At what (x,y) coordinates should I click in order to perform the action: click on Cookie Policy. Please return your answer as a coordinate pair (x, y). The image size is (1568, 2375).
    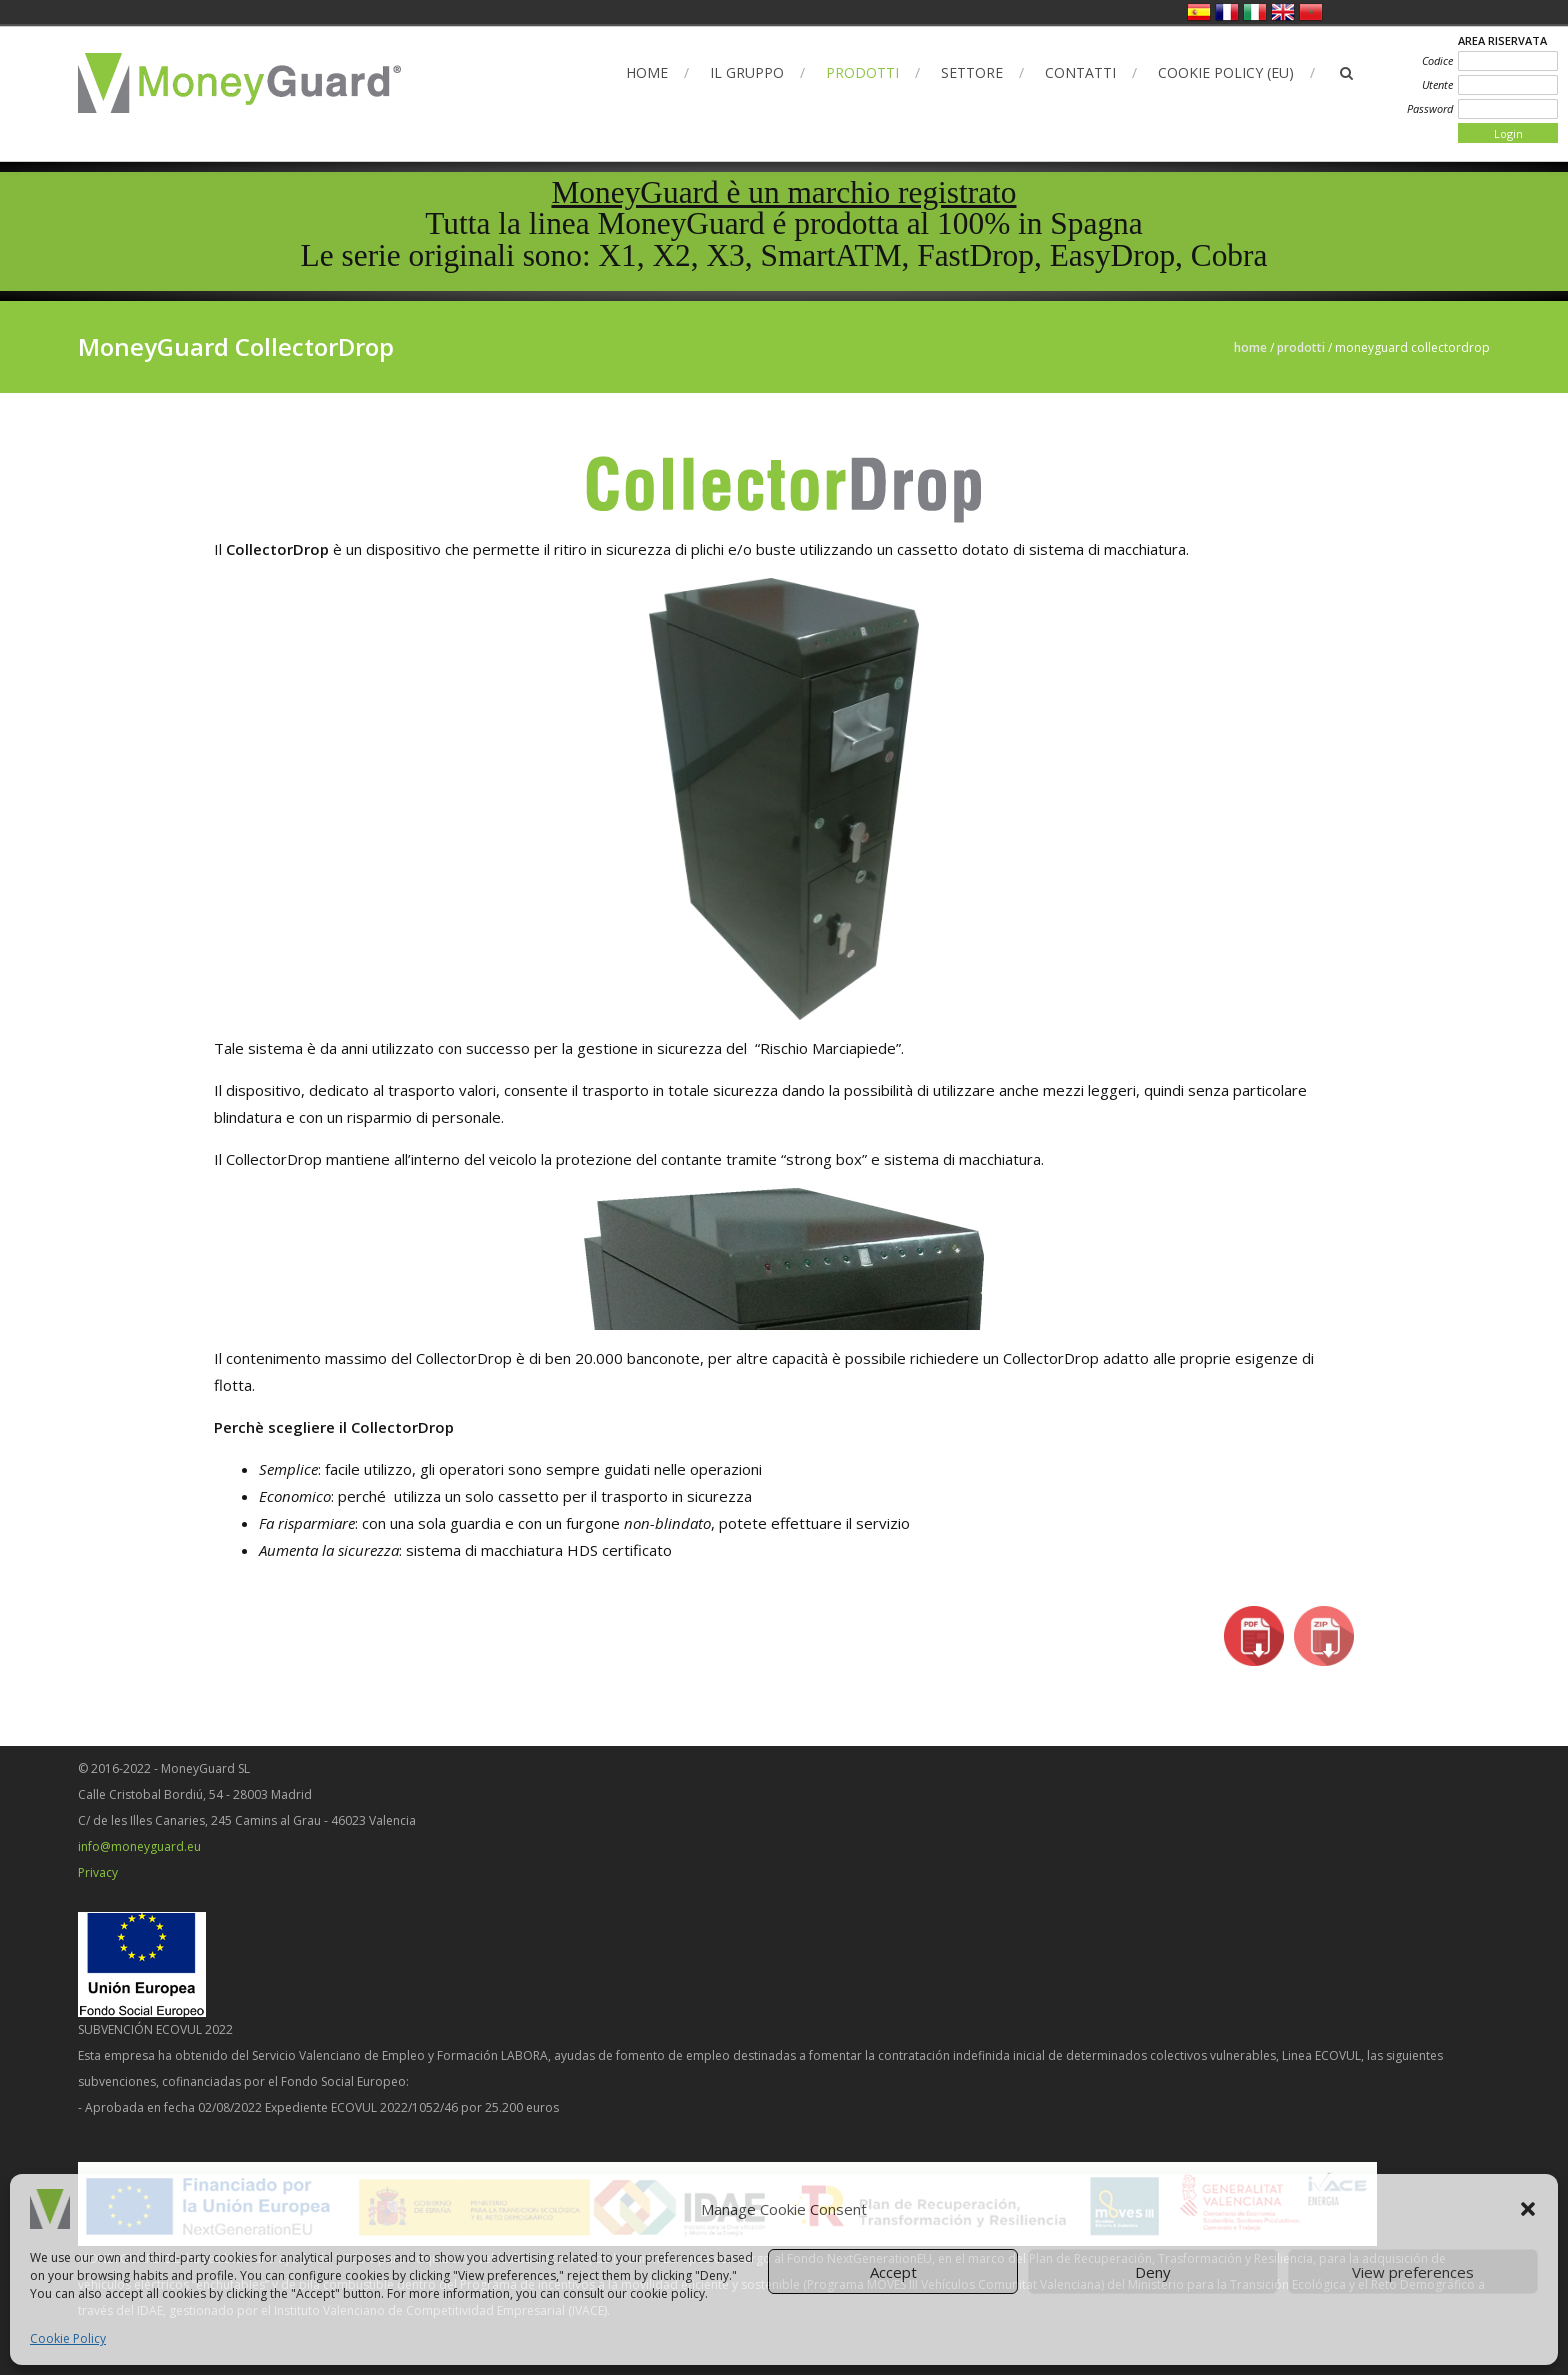
    Looking at the image, I should click on (68, 2338).